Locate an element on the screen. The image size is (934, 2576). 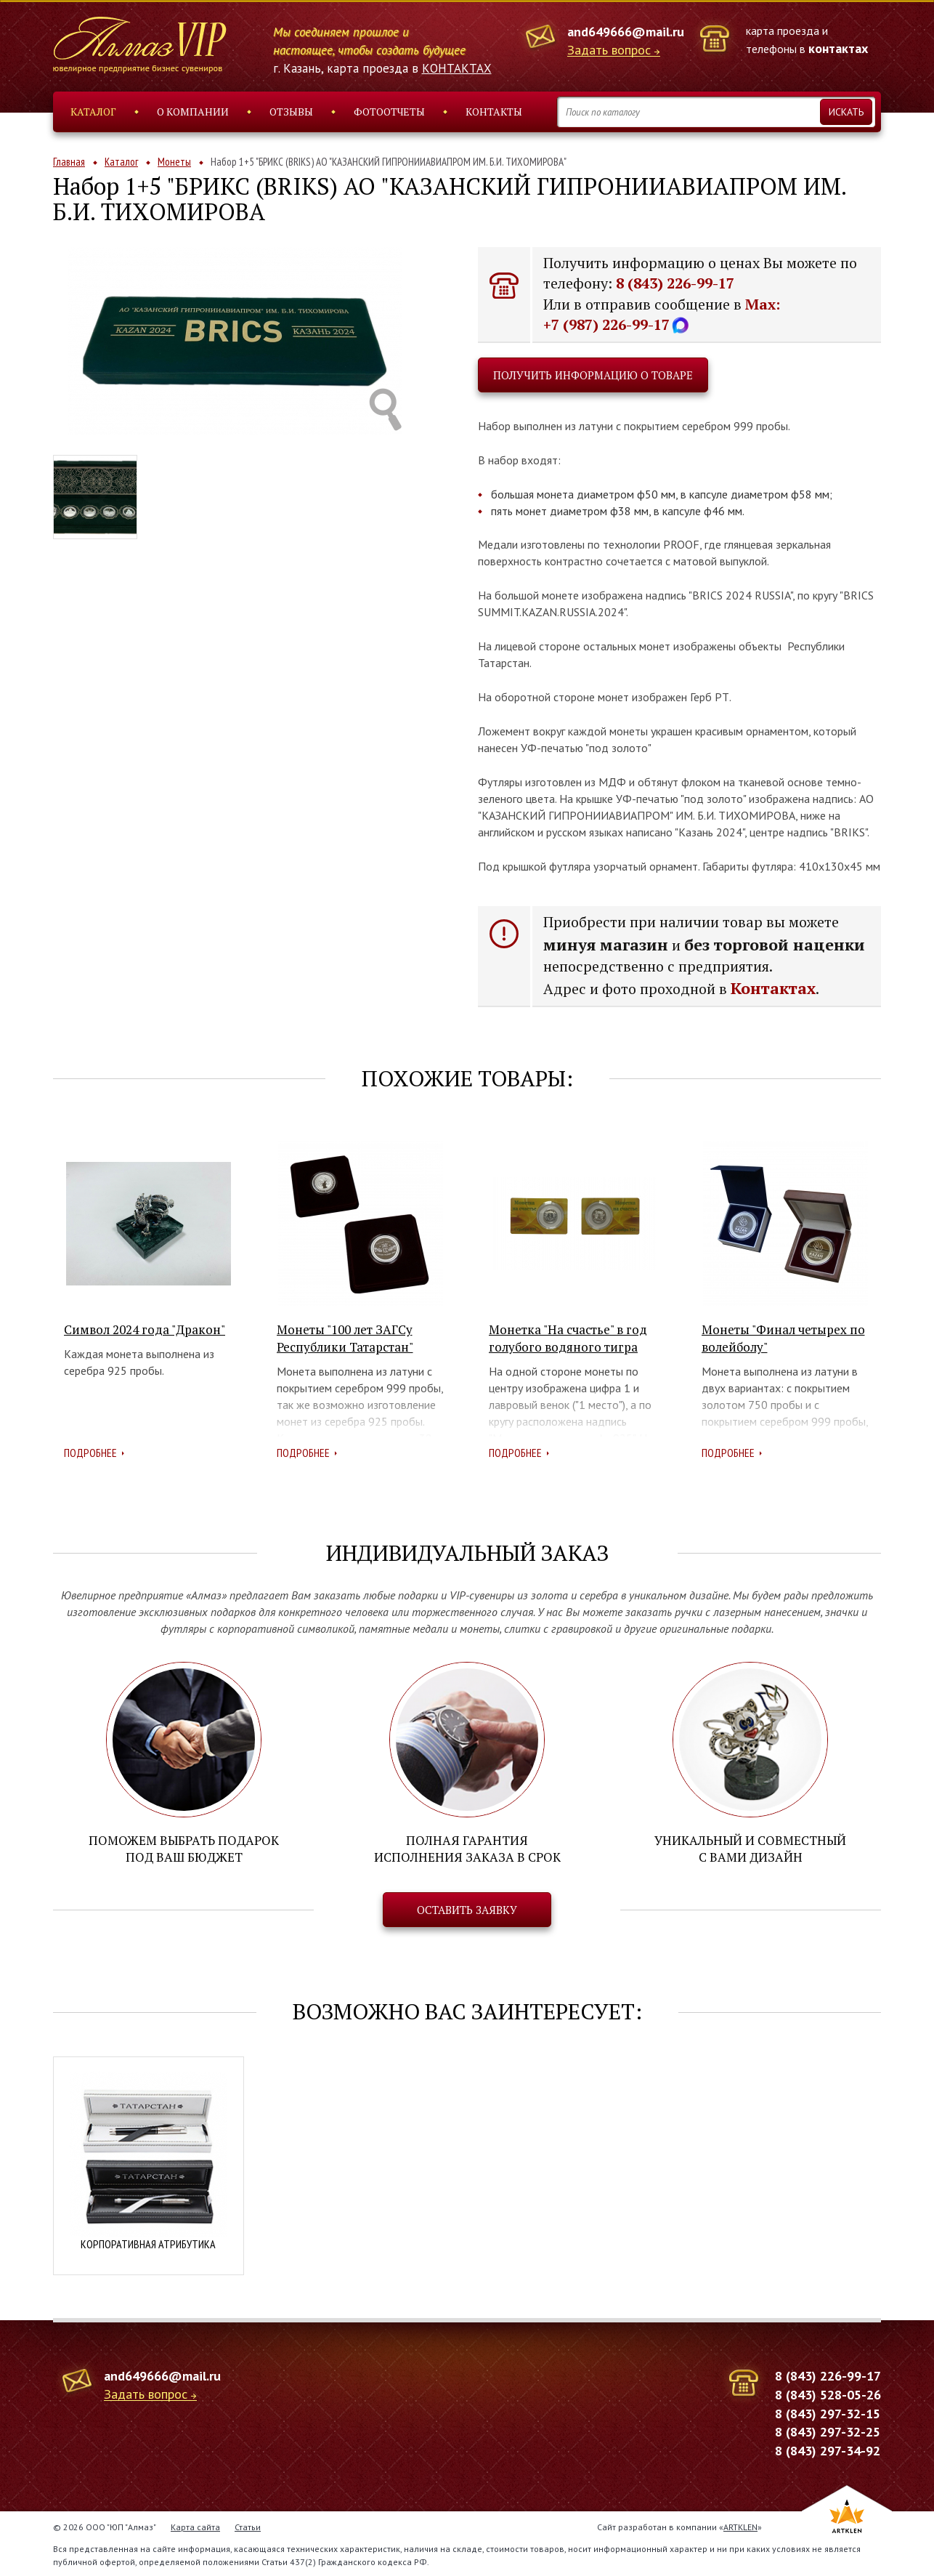
Подробнее is located at coordinates (90, 1452).